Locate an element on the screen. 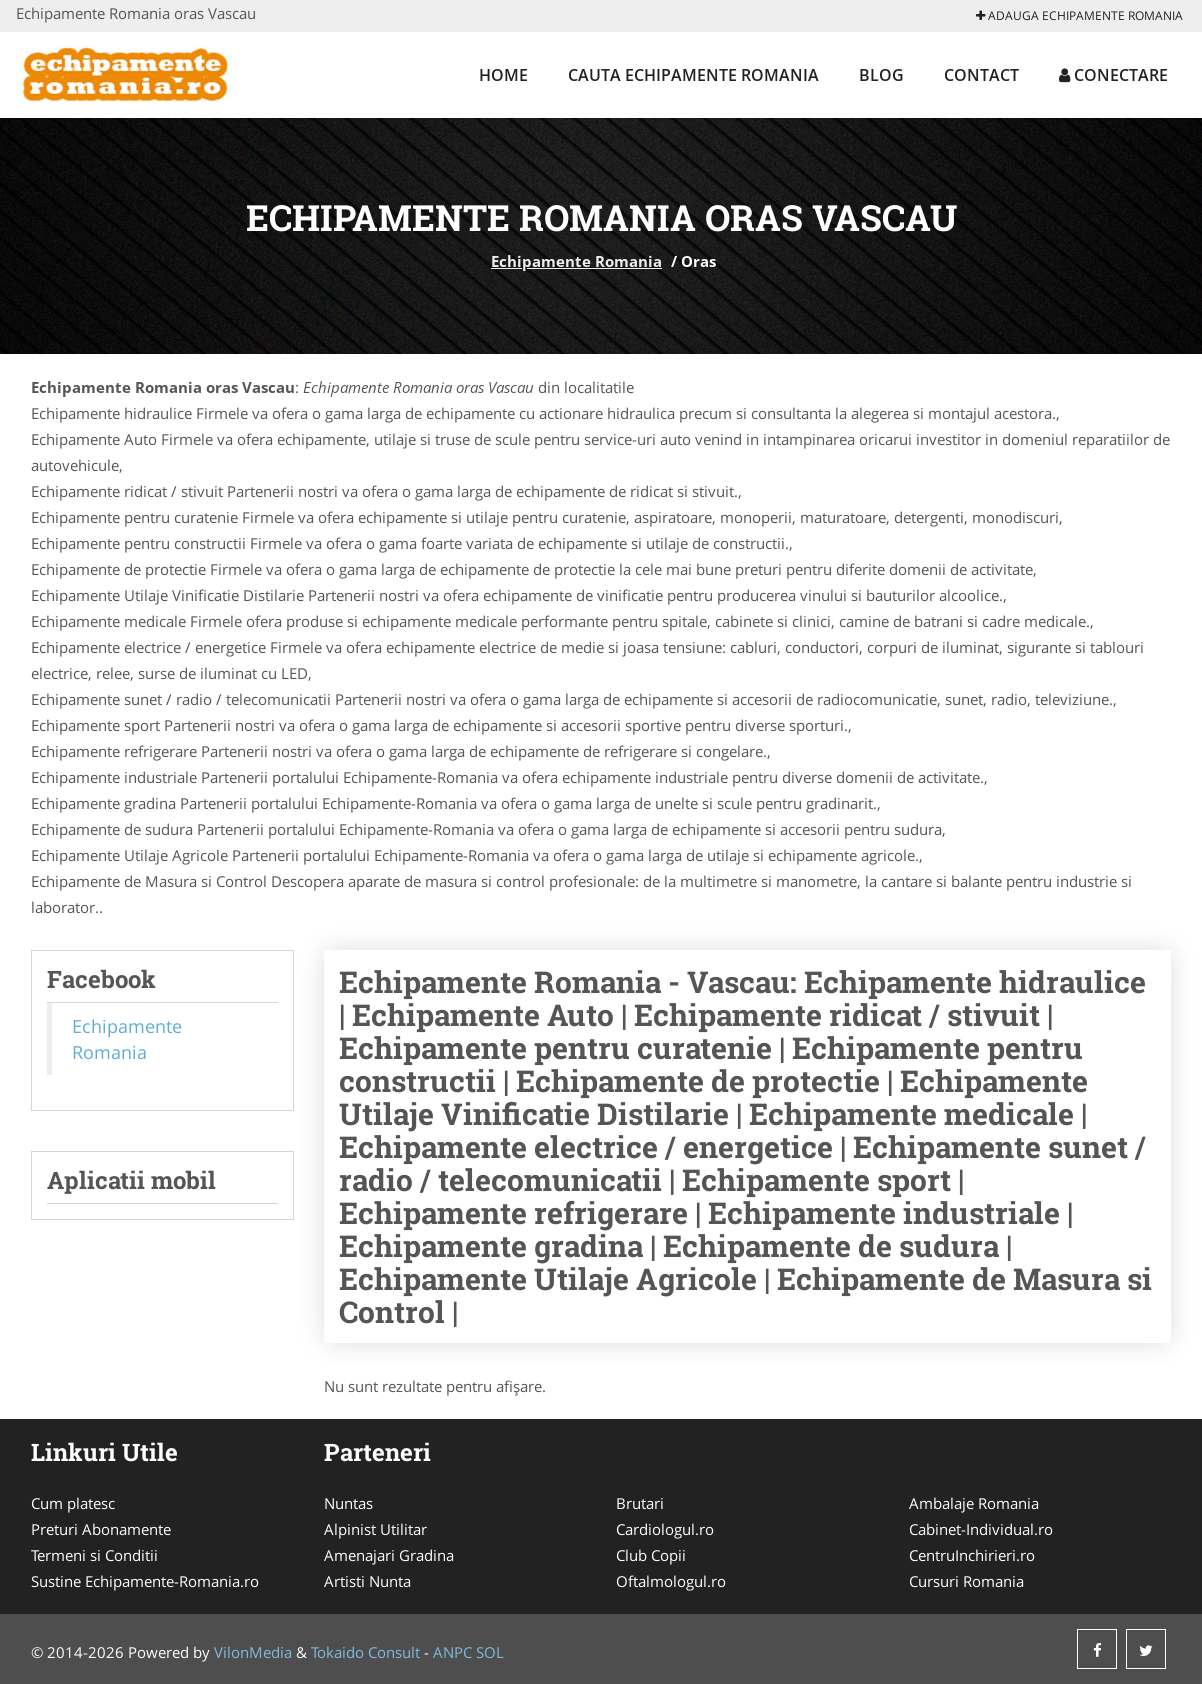 Image resolution: width=1202 pixels, height=1684 pixels. Preturi Abonamente is located at coordinates (101, 1529).